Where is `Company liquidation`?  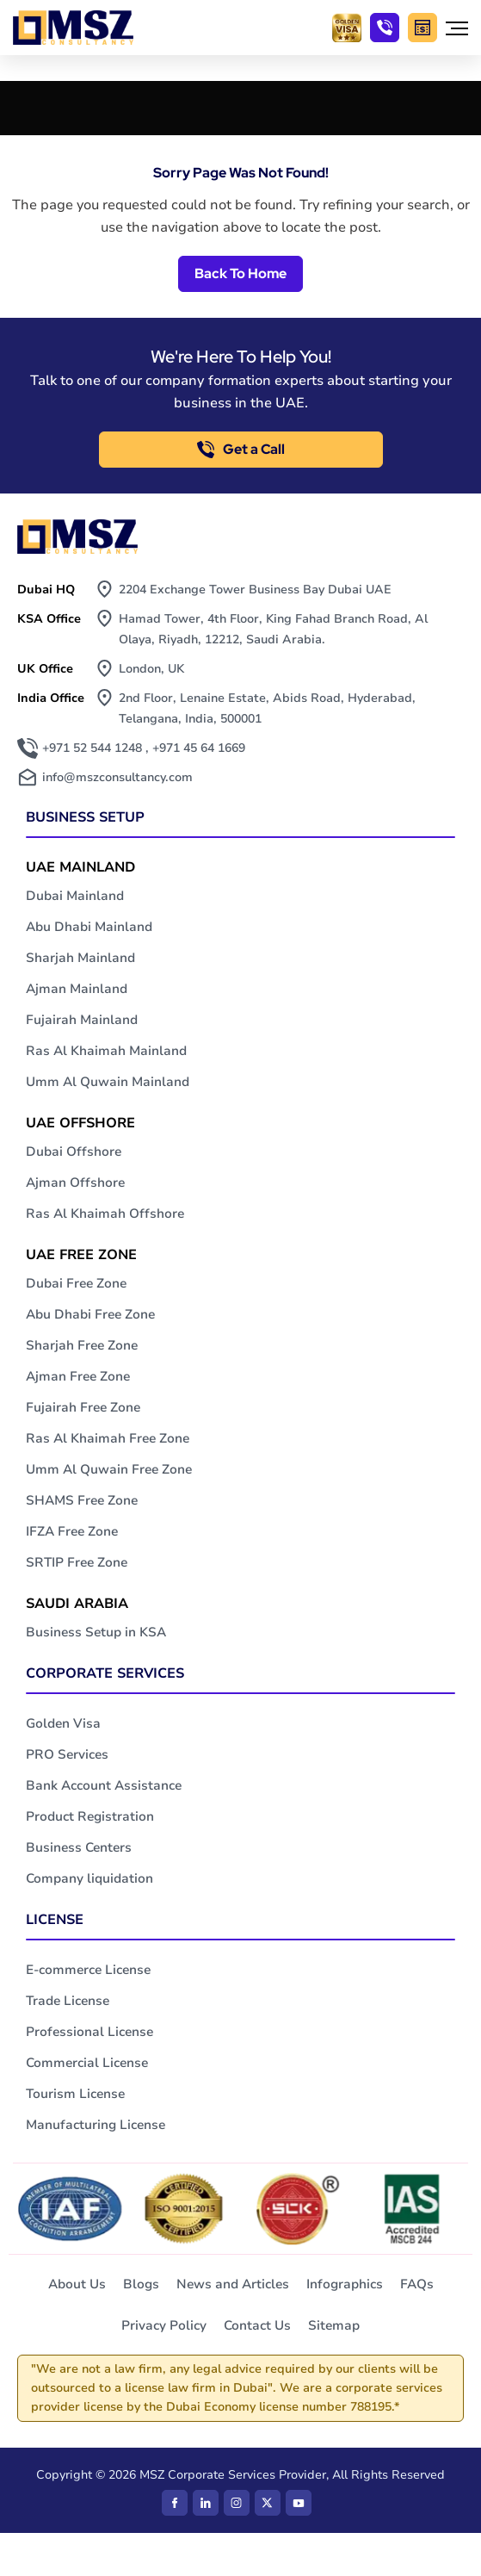 Company liquidation is located at coordinates (89, 1878).